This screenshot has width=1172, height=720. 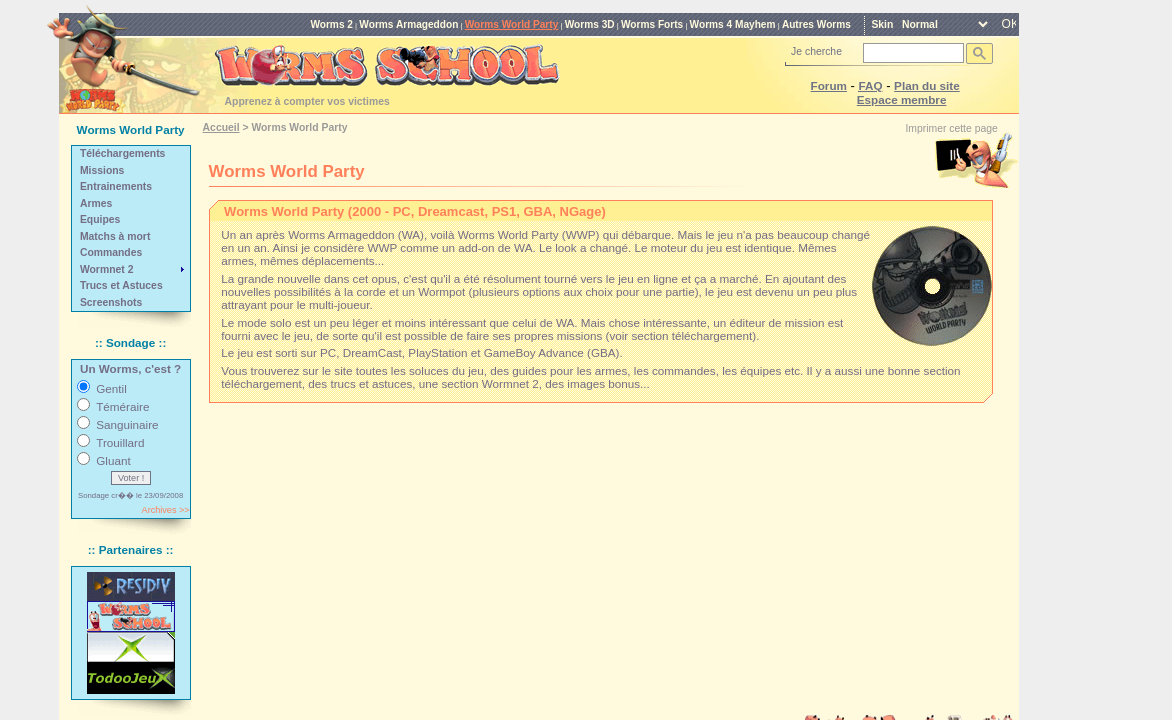 I want to click on Worms 2, so click(x=331, y=24).